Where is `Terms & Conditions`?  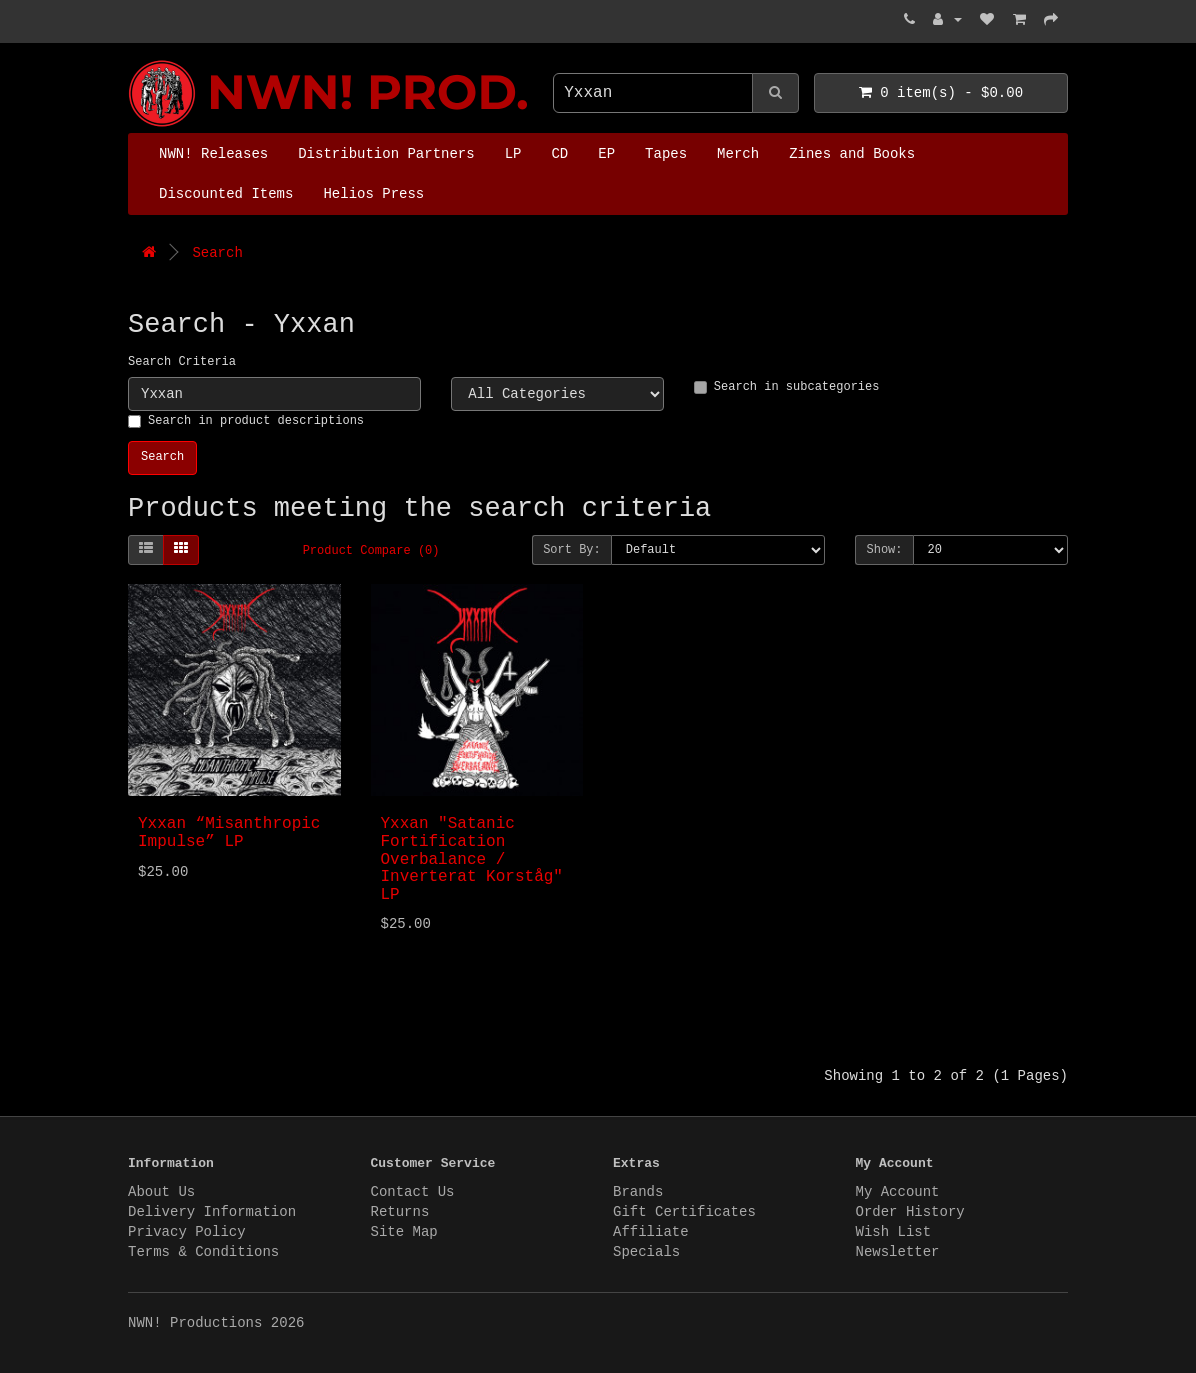 Terms & Conditions is located at coordinates (203, 1252).